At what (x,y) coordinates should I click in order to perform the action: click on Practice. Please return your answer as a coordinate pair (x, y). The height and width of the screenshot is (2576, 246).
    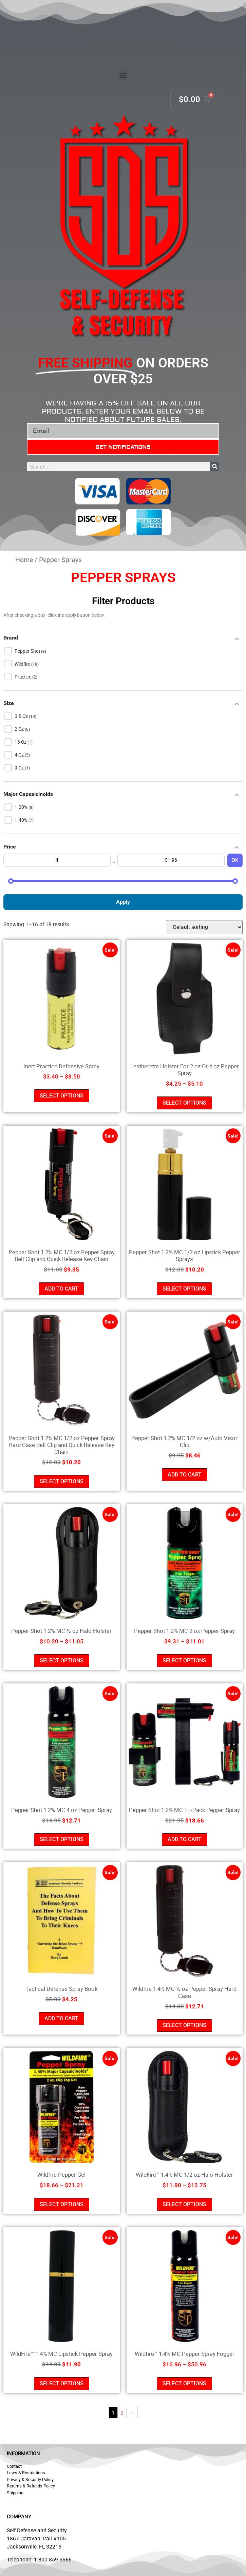
    Looking at the image, I should click on (23, 677).